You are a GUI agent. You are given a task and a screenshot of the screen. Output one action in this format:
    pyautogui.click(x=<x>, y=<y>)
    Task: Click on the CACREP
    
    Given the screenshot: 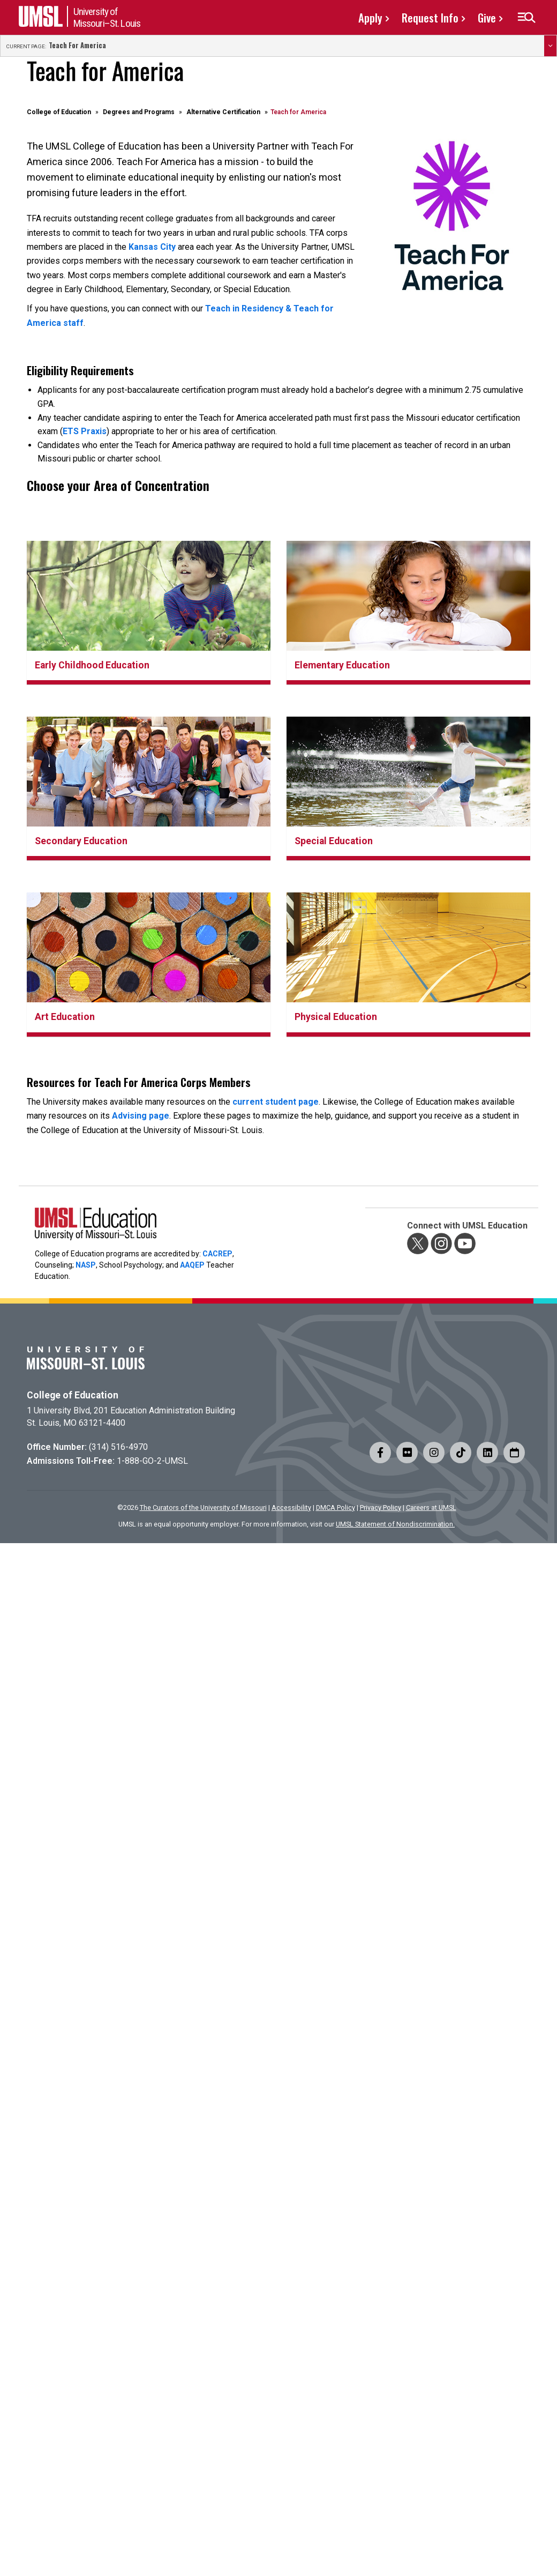 What is the action you would take?
    pyautogui.click(x=217, y=1253)
    